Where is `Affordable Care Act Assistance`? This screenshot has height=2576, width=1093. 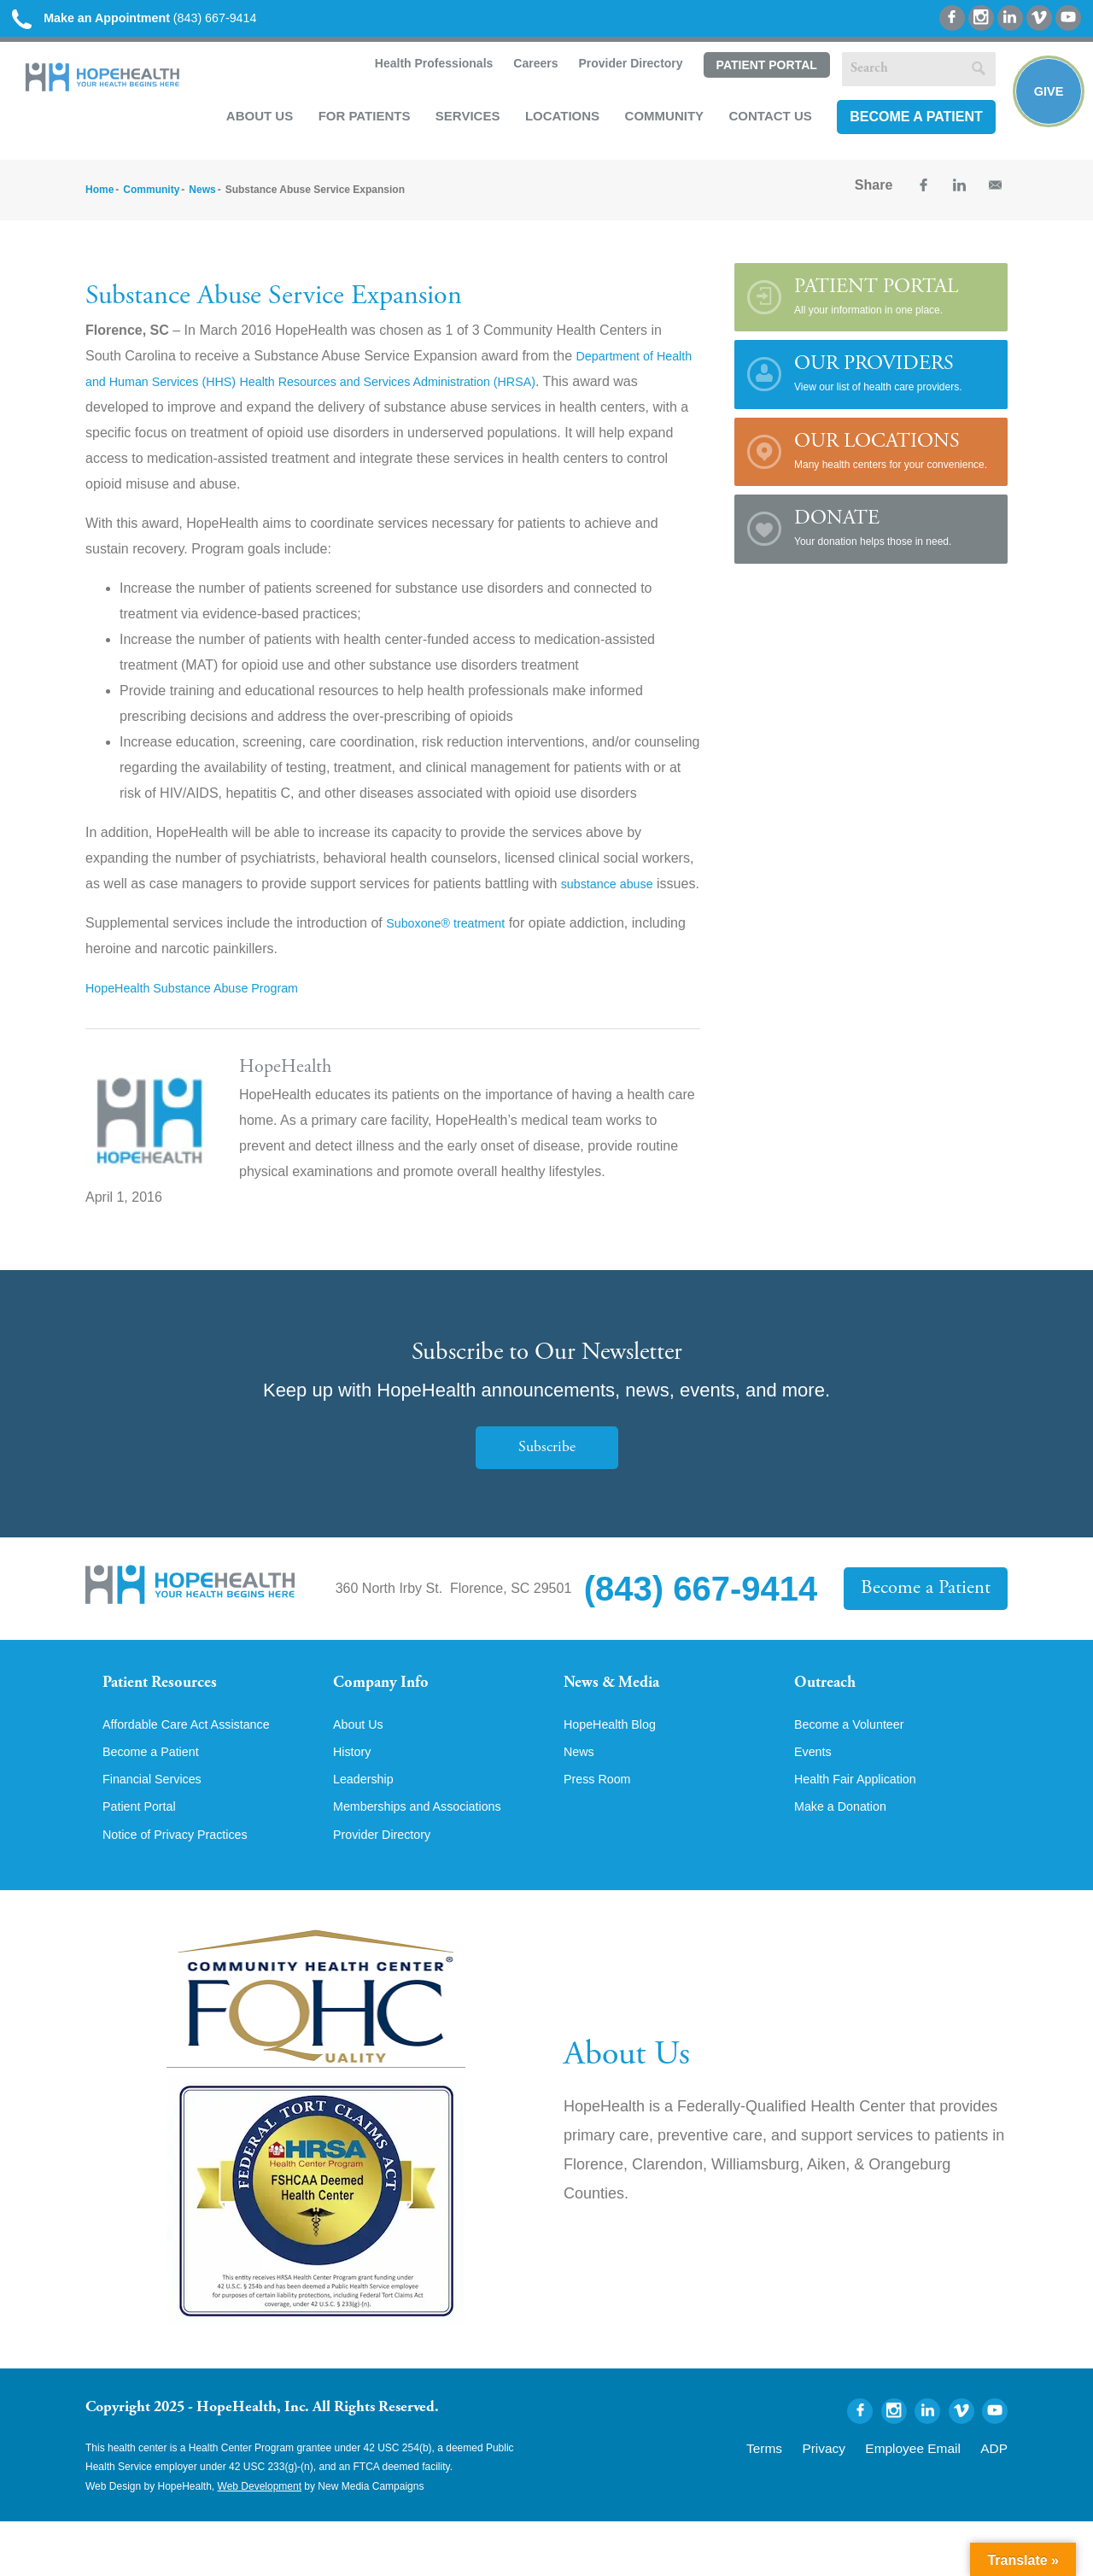 Affordable Care Act Assistance is located at coordinates (195, 1772).